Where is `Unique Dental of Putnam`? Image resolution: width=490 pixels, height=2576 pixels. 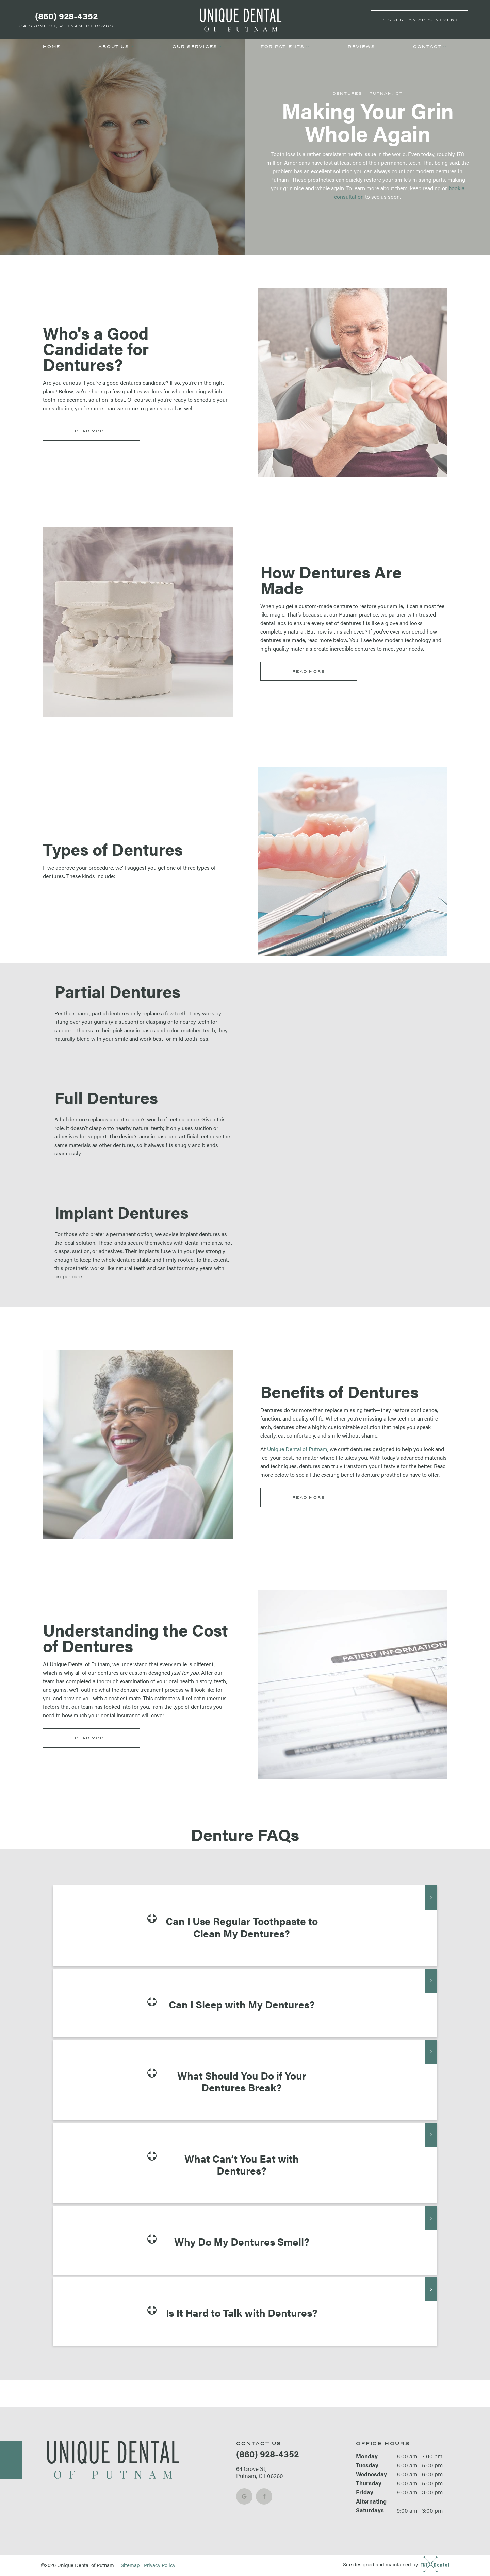 Unique Dental of Putnam is located at coordinates (297, 1449).